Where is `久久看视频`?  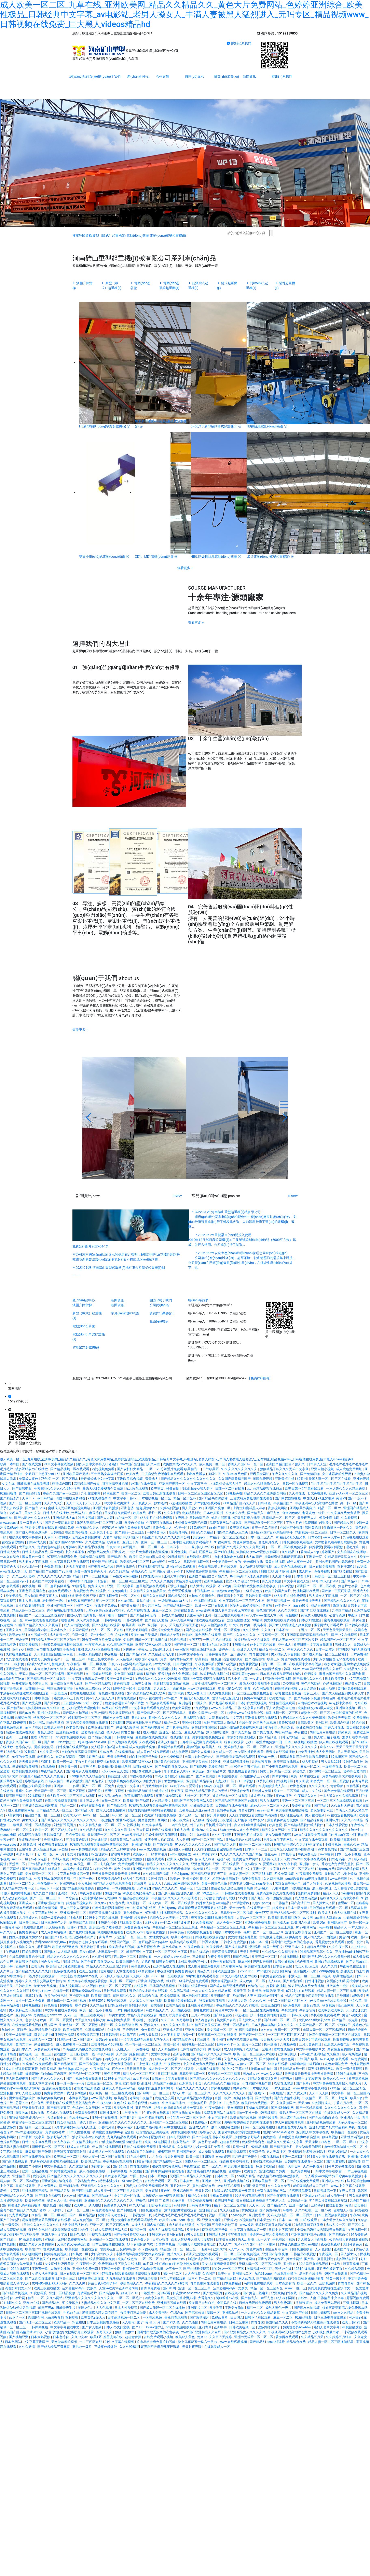 久久看视频 is located at coordinates (349, 1518).